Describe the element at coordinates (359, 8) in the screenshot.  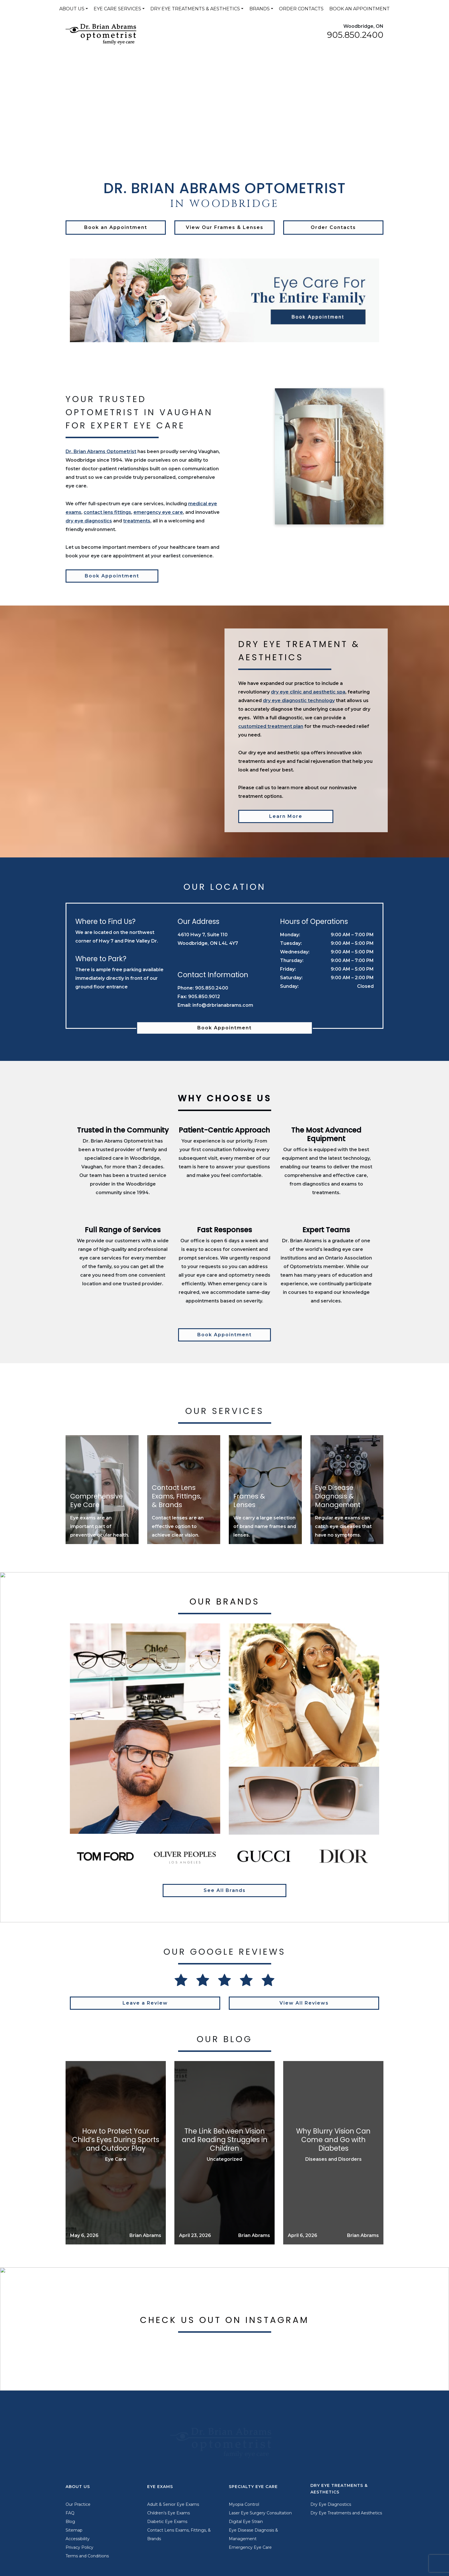
I see `Book an Appointment` at that location.